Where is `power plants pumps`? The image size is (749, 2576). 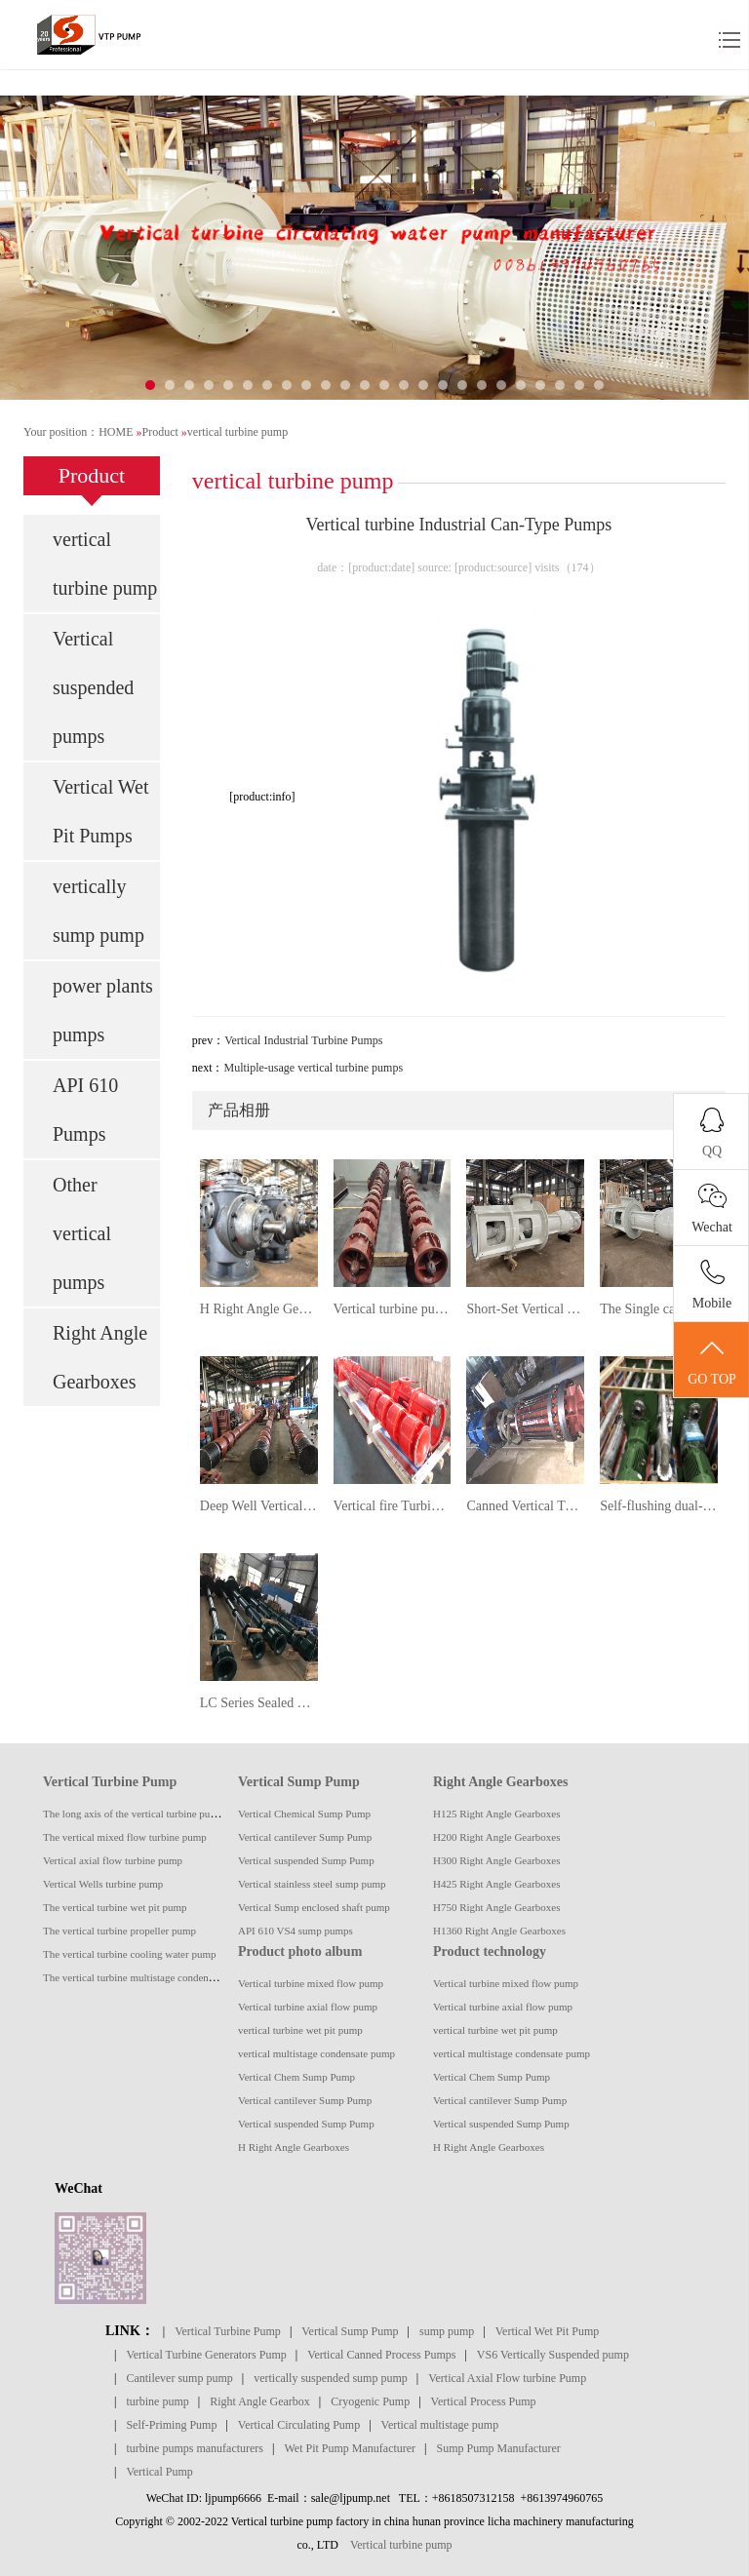 power plants pumps is located at coordinates (103, 1010).